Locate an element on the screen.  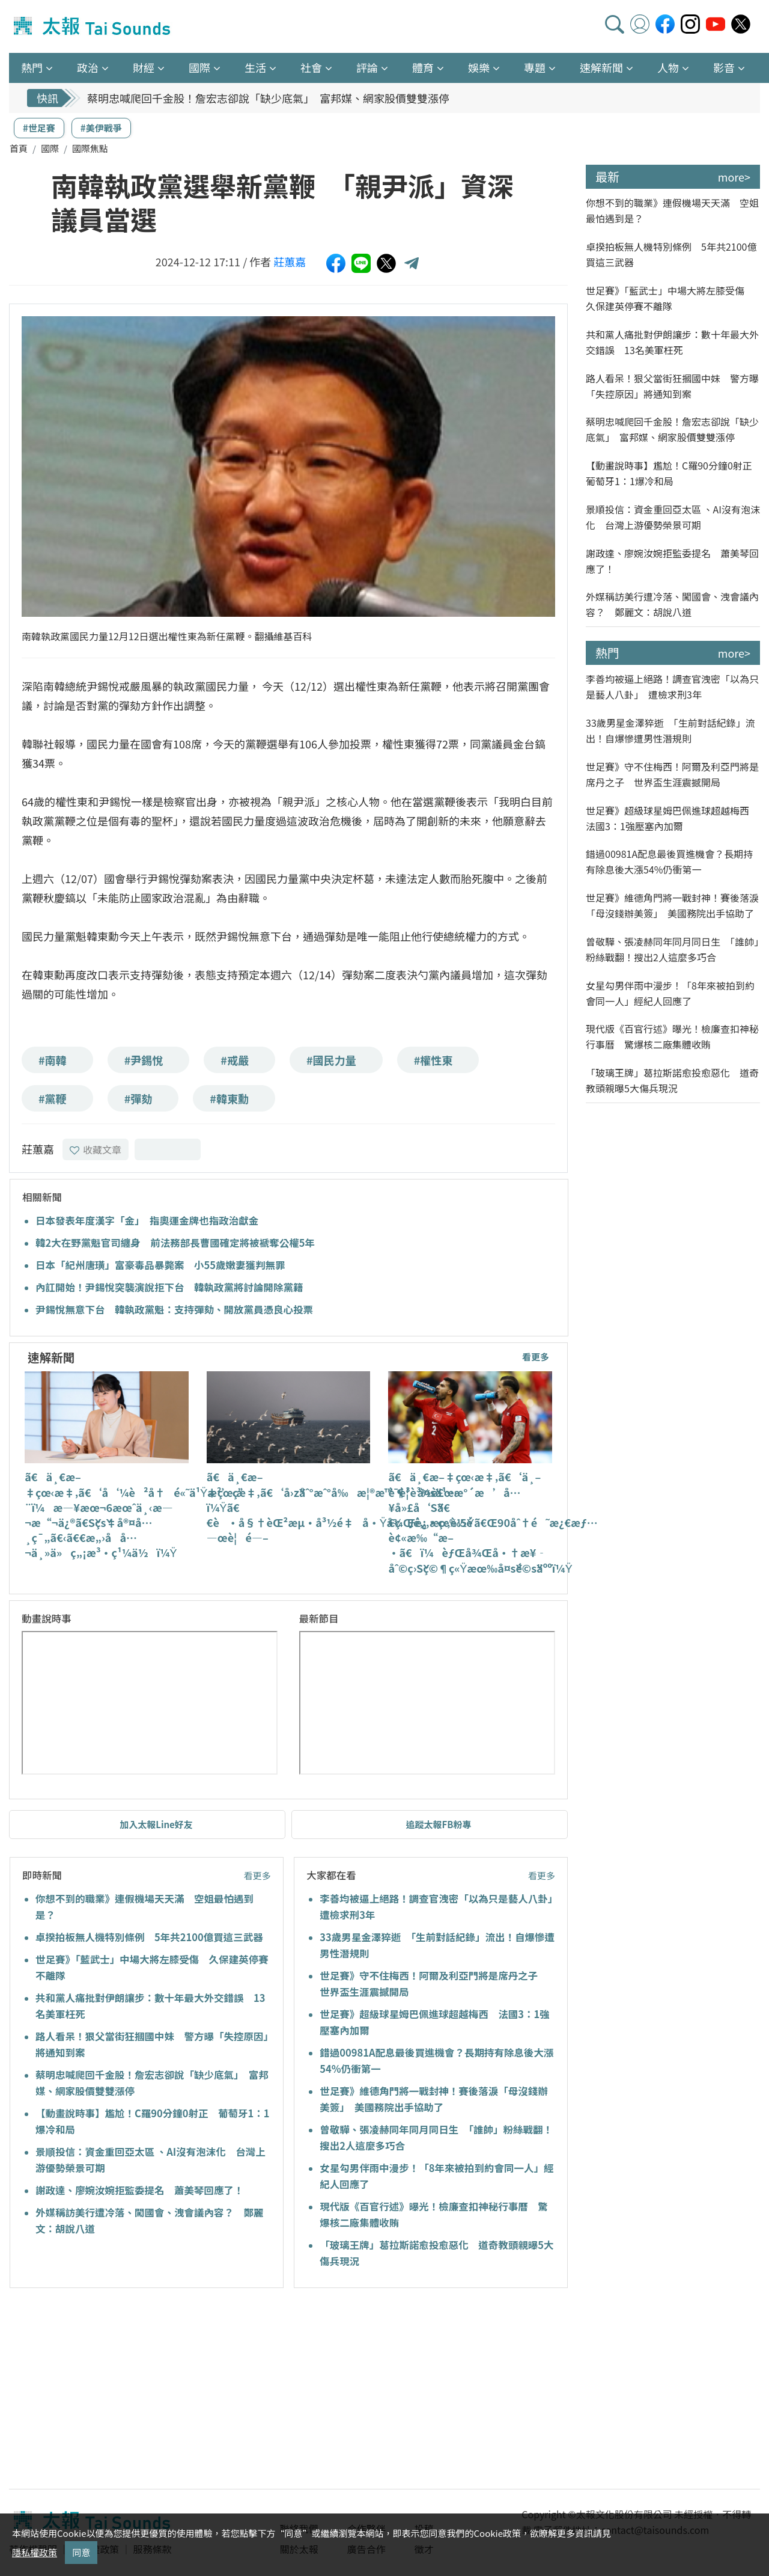
more> is located at coordinates (734, 177).